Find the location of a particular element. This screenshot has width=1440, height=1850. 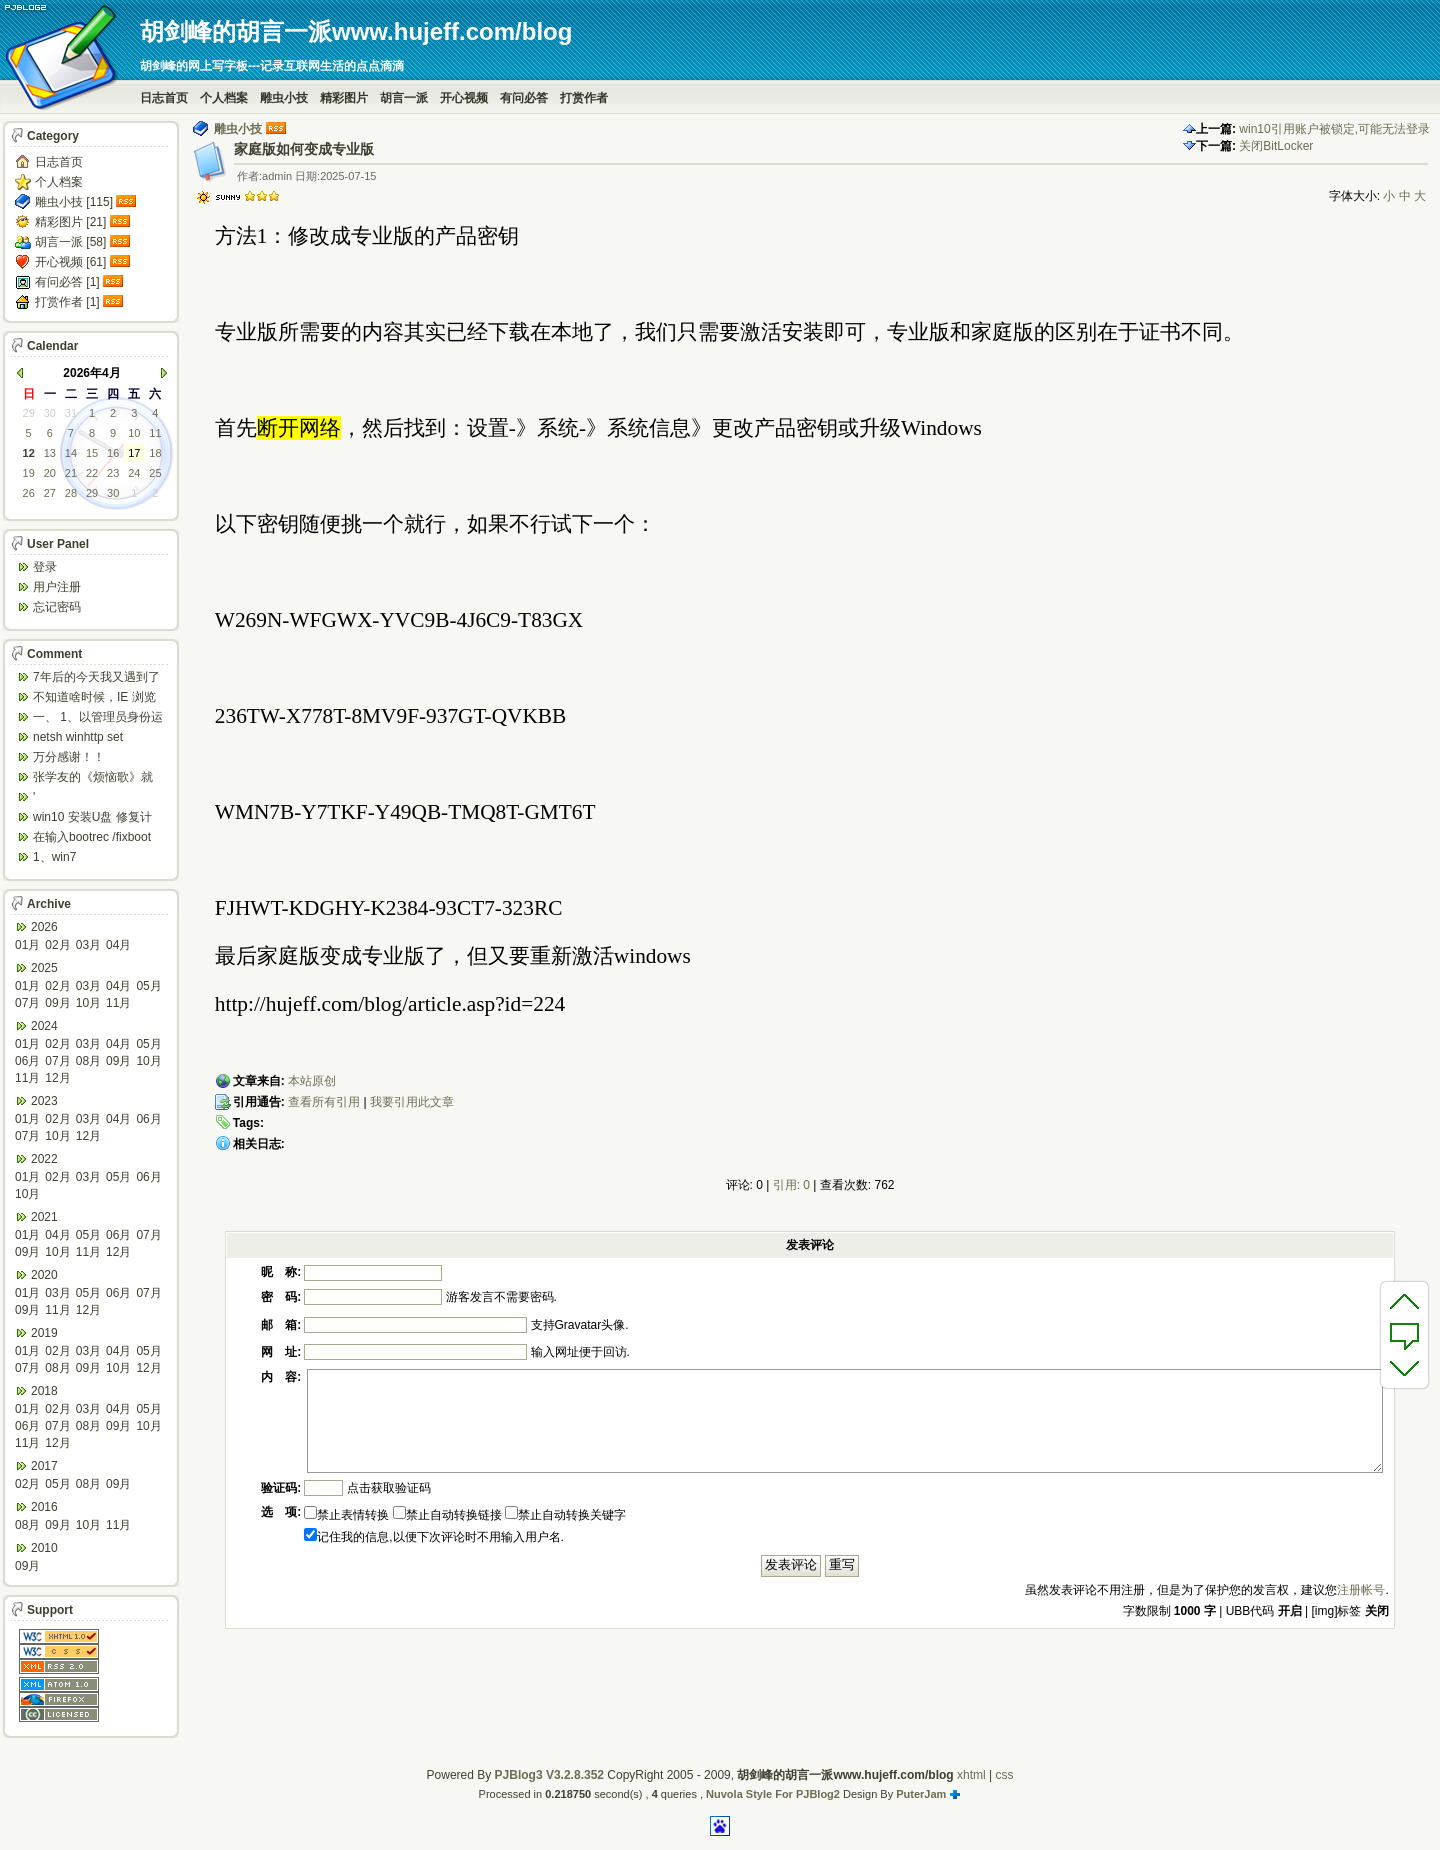

25 is located at coordinates (155, 473).